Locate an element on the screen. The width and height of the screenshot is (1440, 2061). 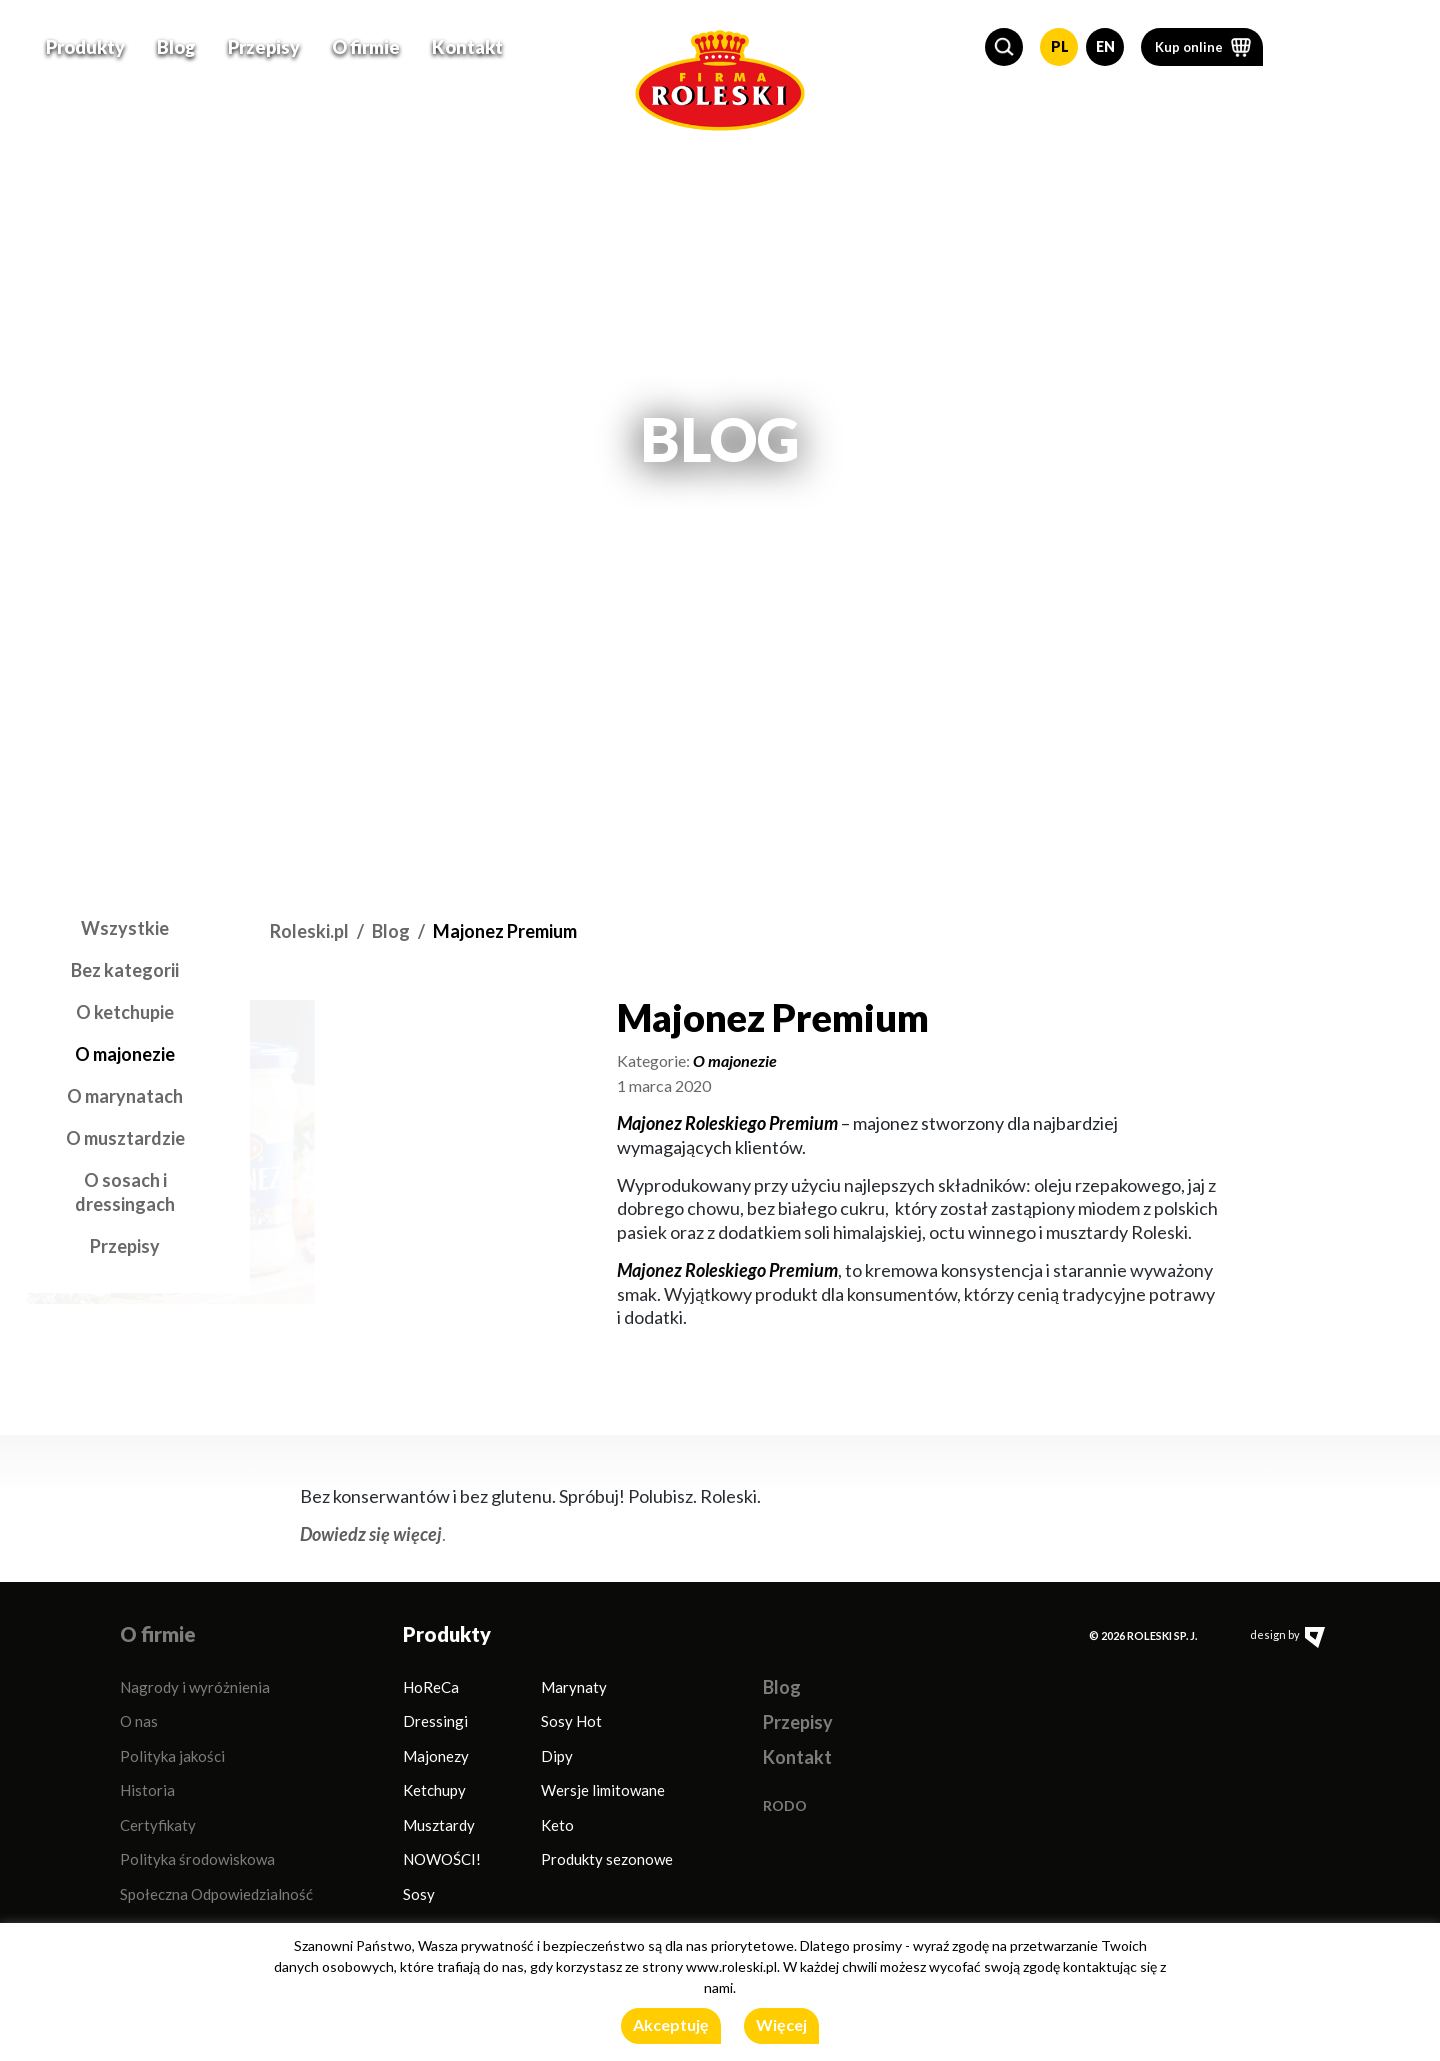
EN is located at coordinates (1105, 45).